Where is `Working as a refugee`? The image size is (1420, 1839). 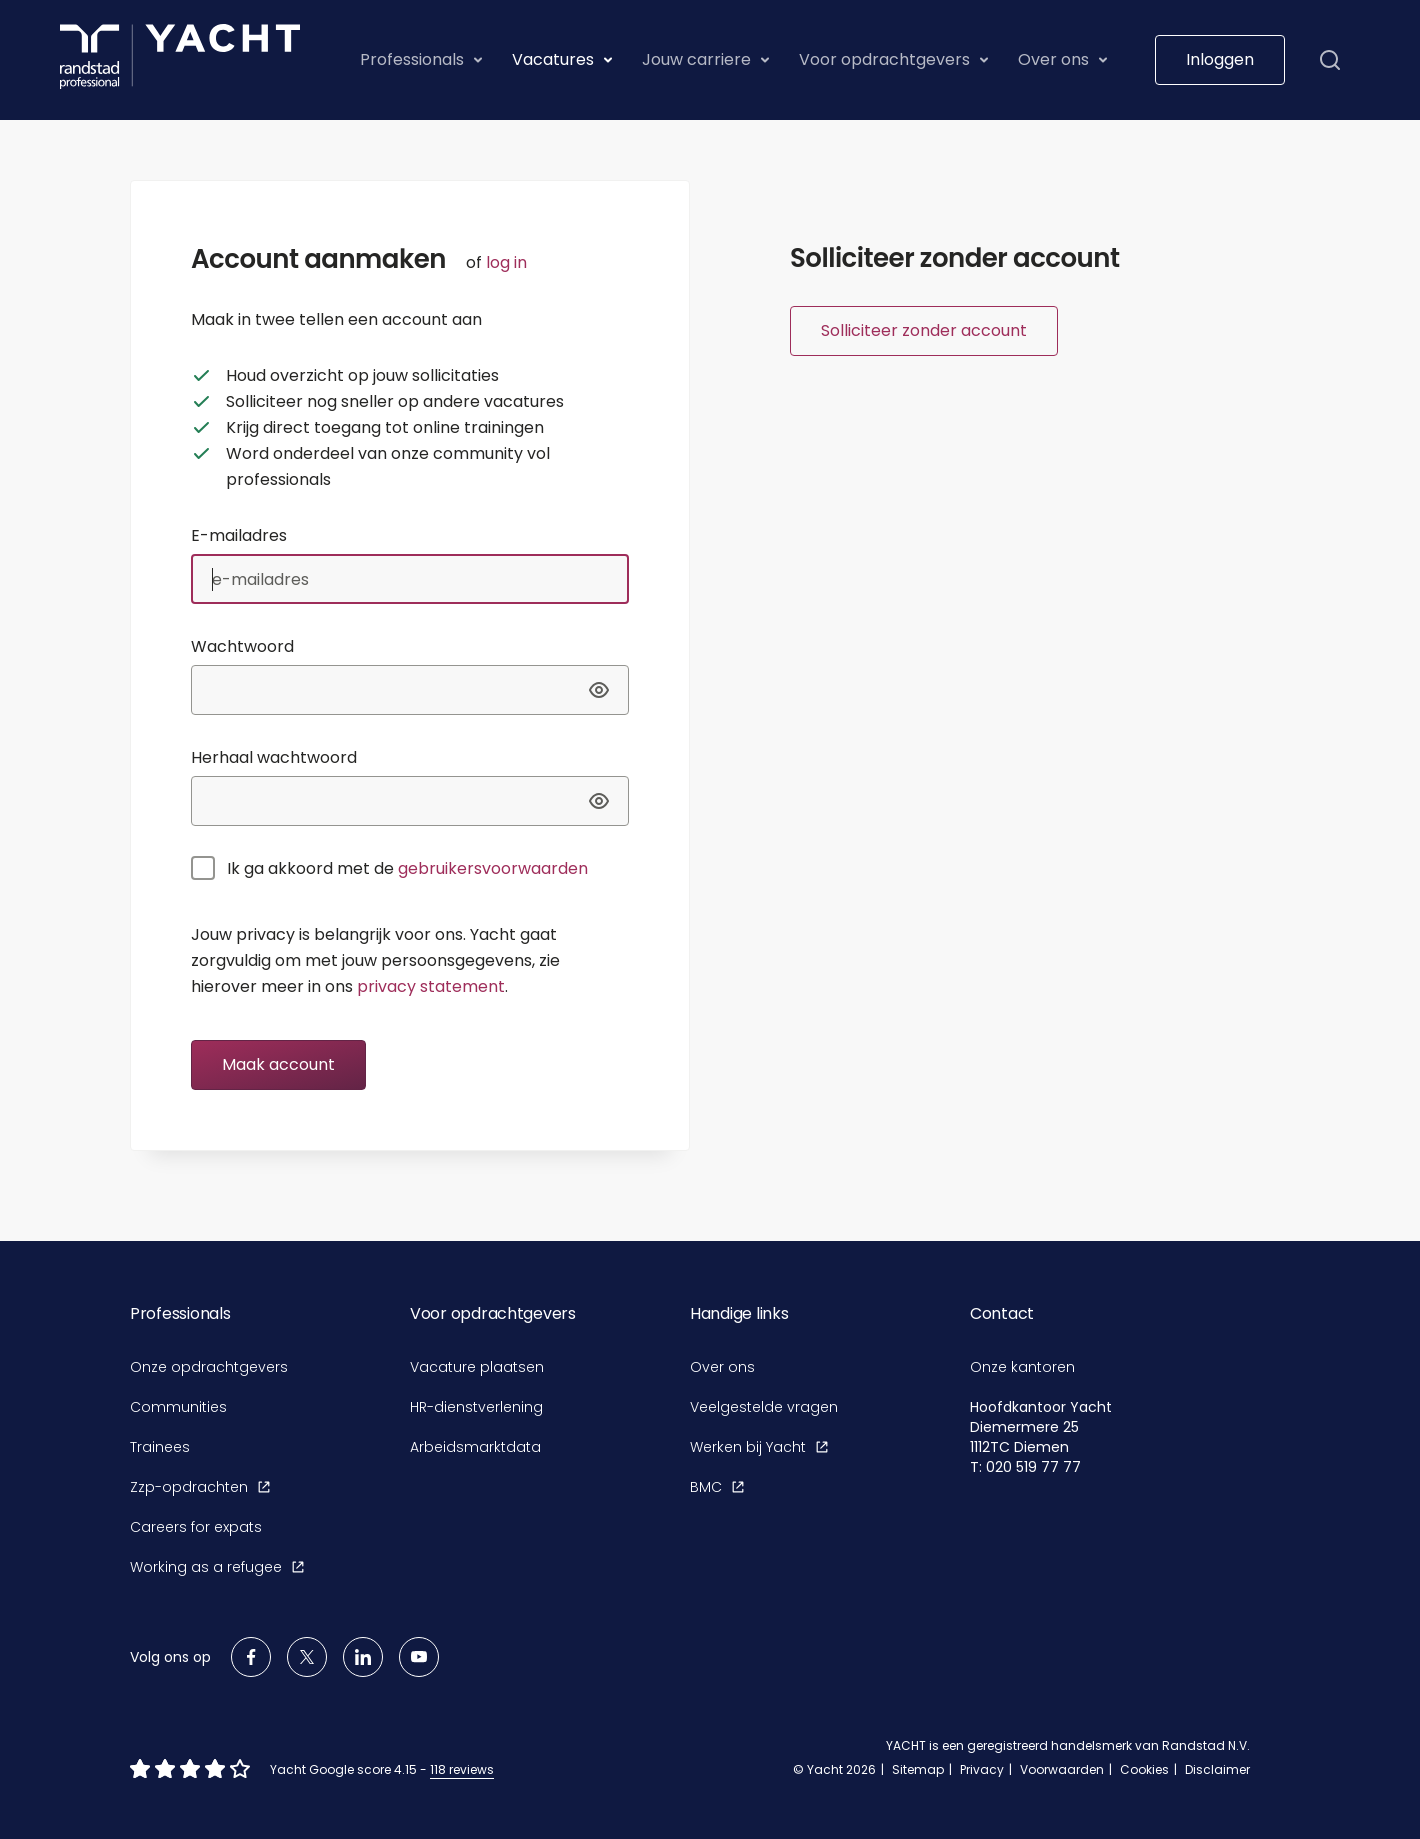 Working as a refugee is located at coordinates (217, 1567).